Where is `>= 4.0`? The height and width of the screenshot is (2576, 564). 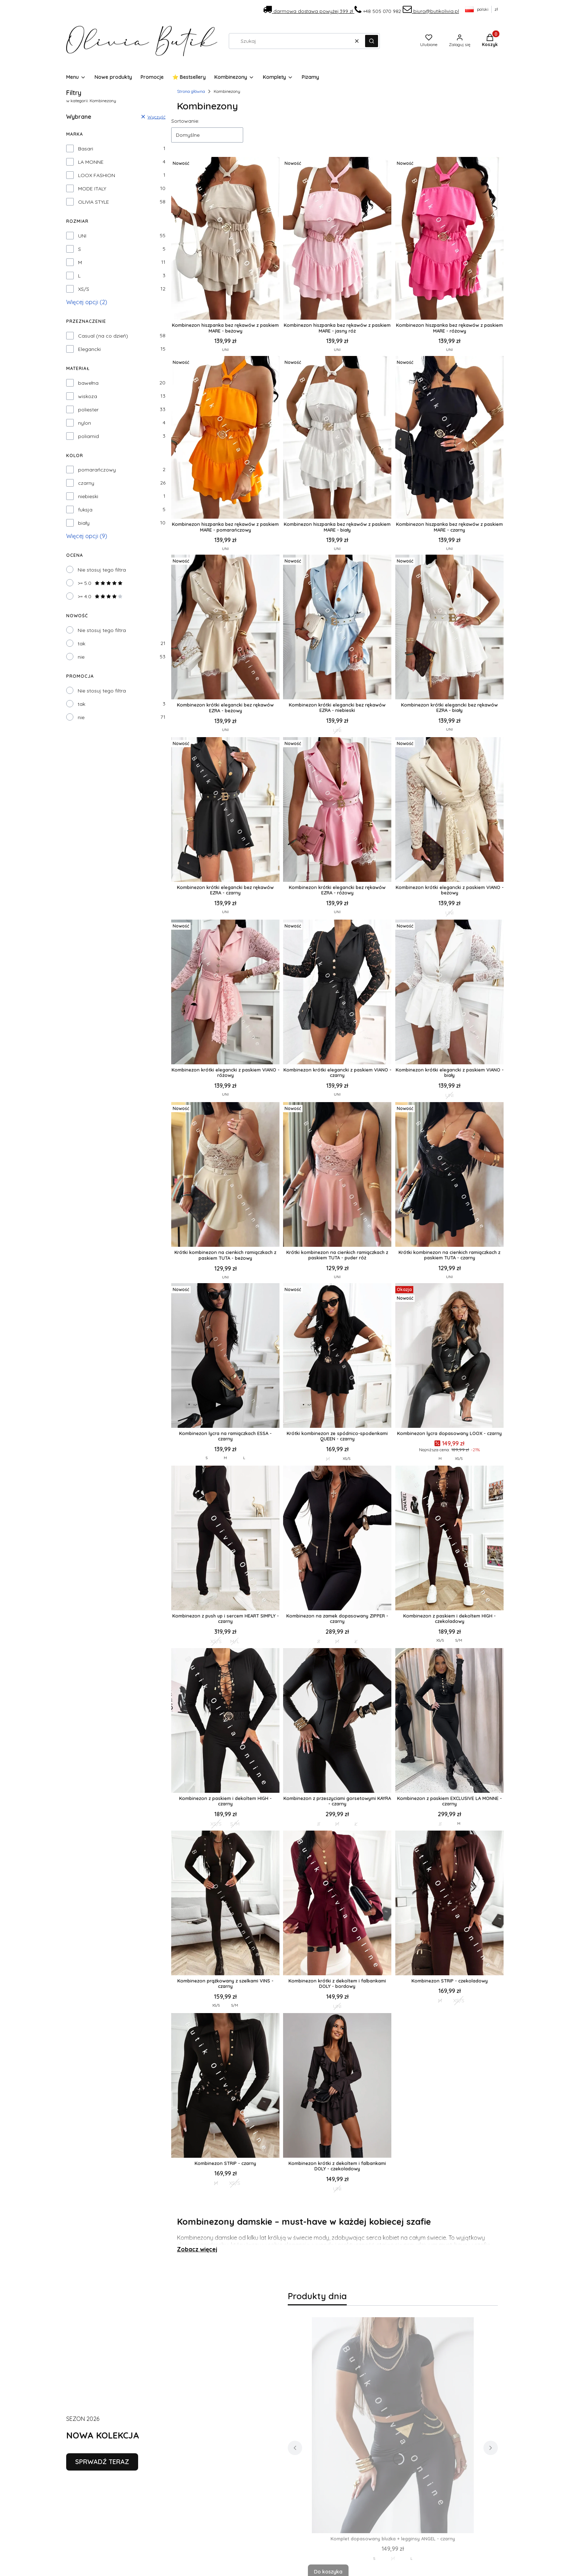
>= 4.0 is located at coordinates (100, 596).